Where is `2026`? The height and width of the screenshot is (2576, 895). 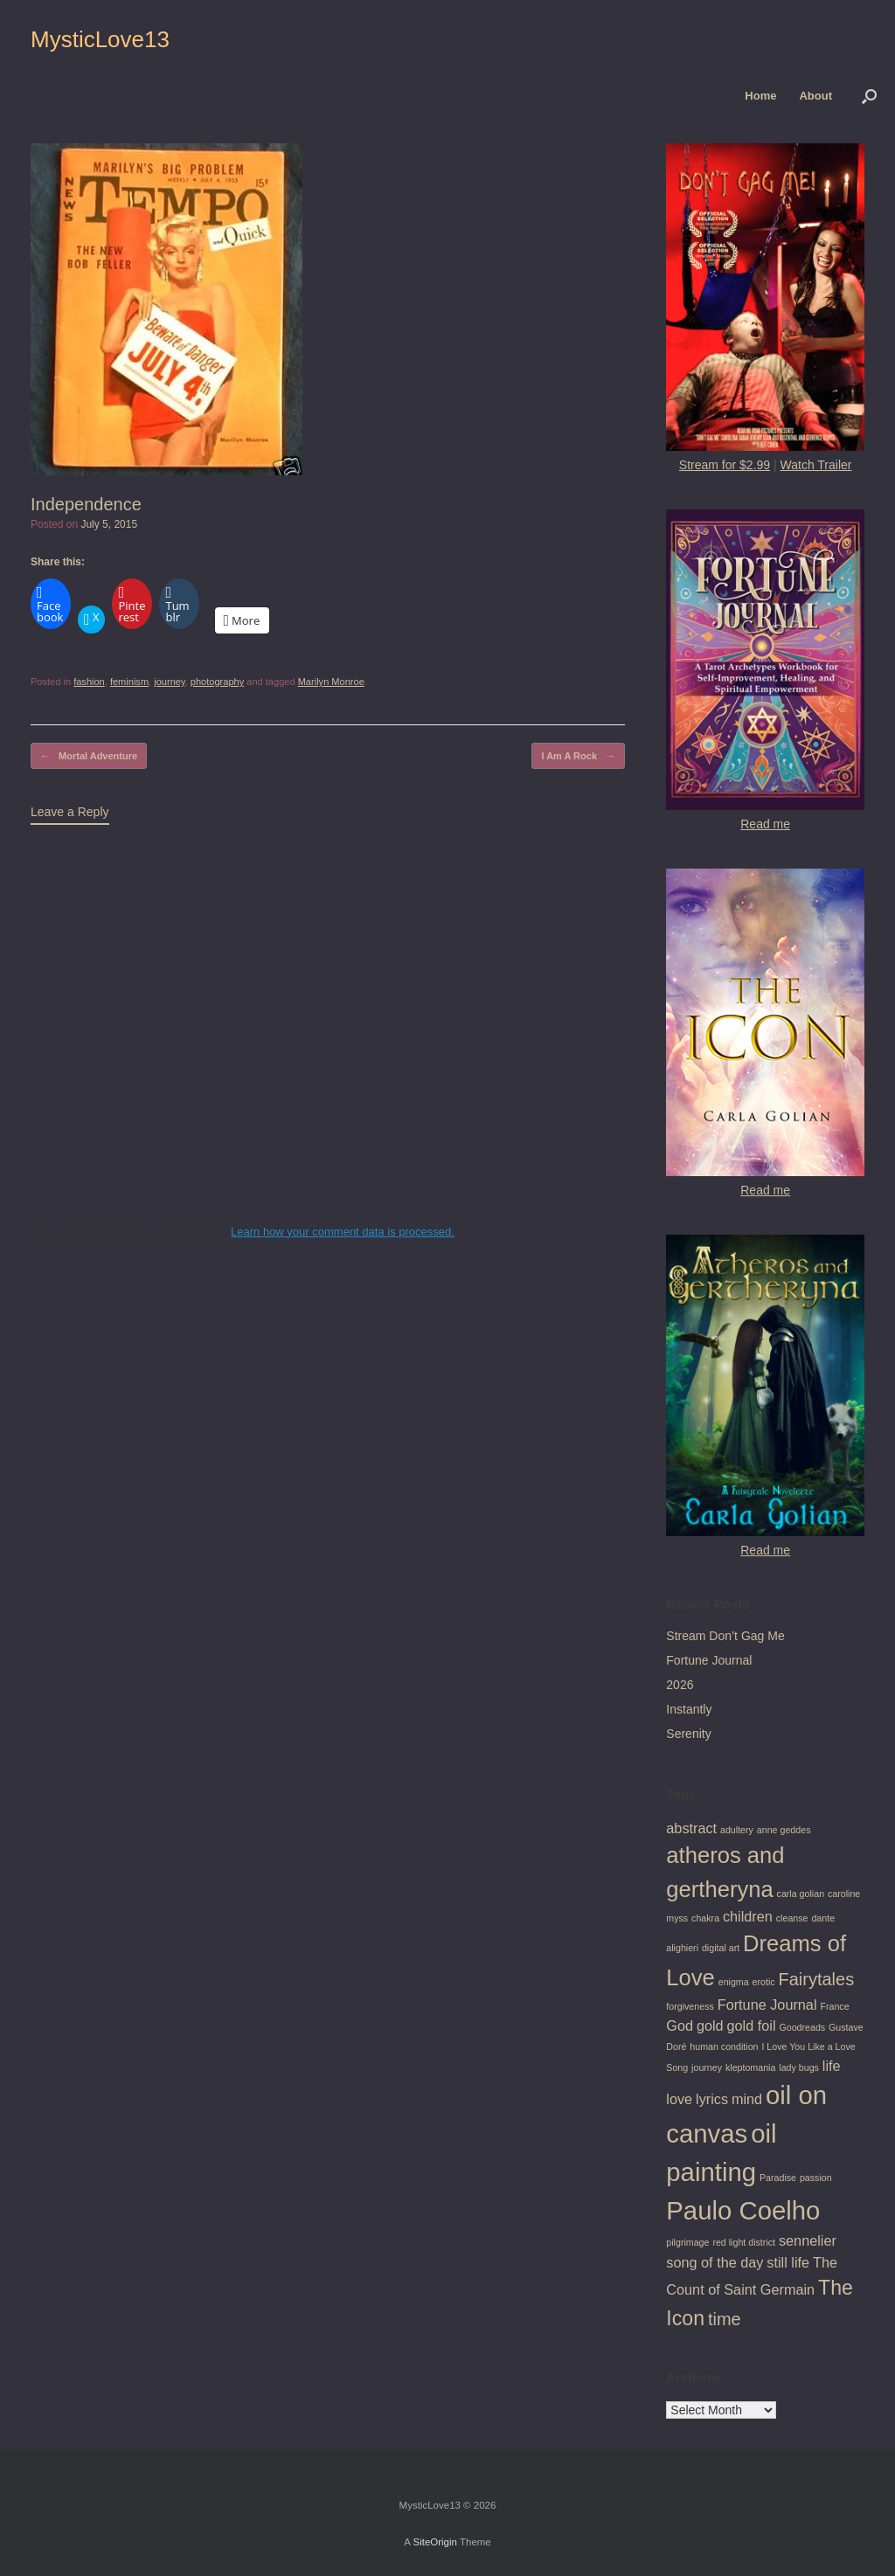
2026 is located at coordinates (679, 1685).